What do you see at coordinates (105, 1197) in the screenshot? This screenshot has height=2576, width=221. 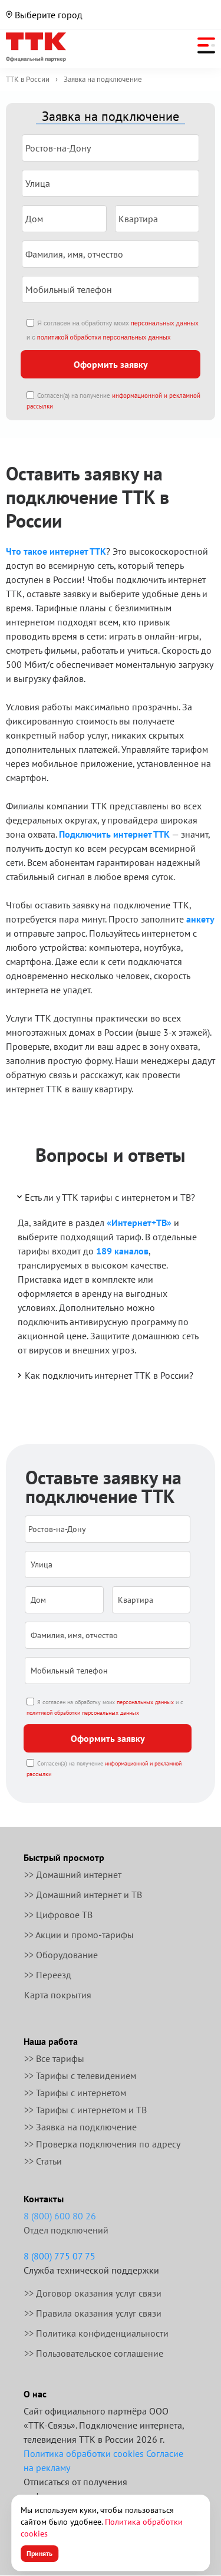 I see `Есть ли у ТТК тарифы с интернетом и ТВ?` at bounding box center [105, 1197].